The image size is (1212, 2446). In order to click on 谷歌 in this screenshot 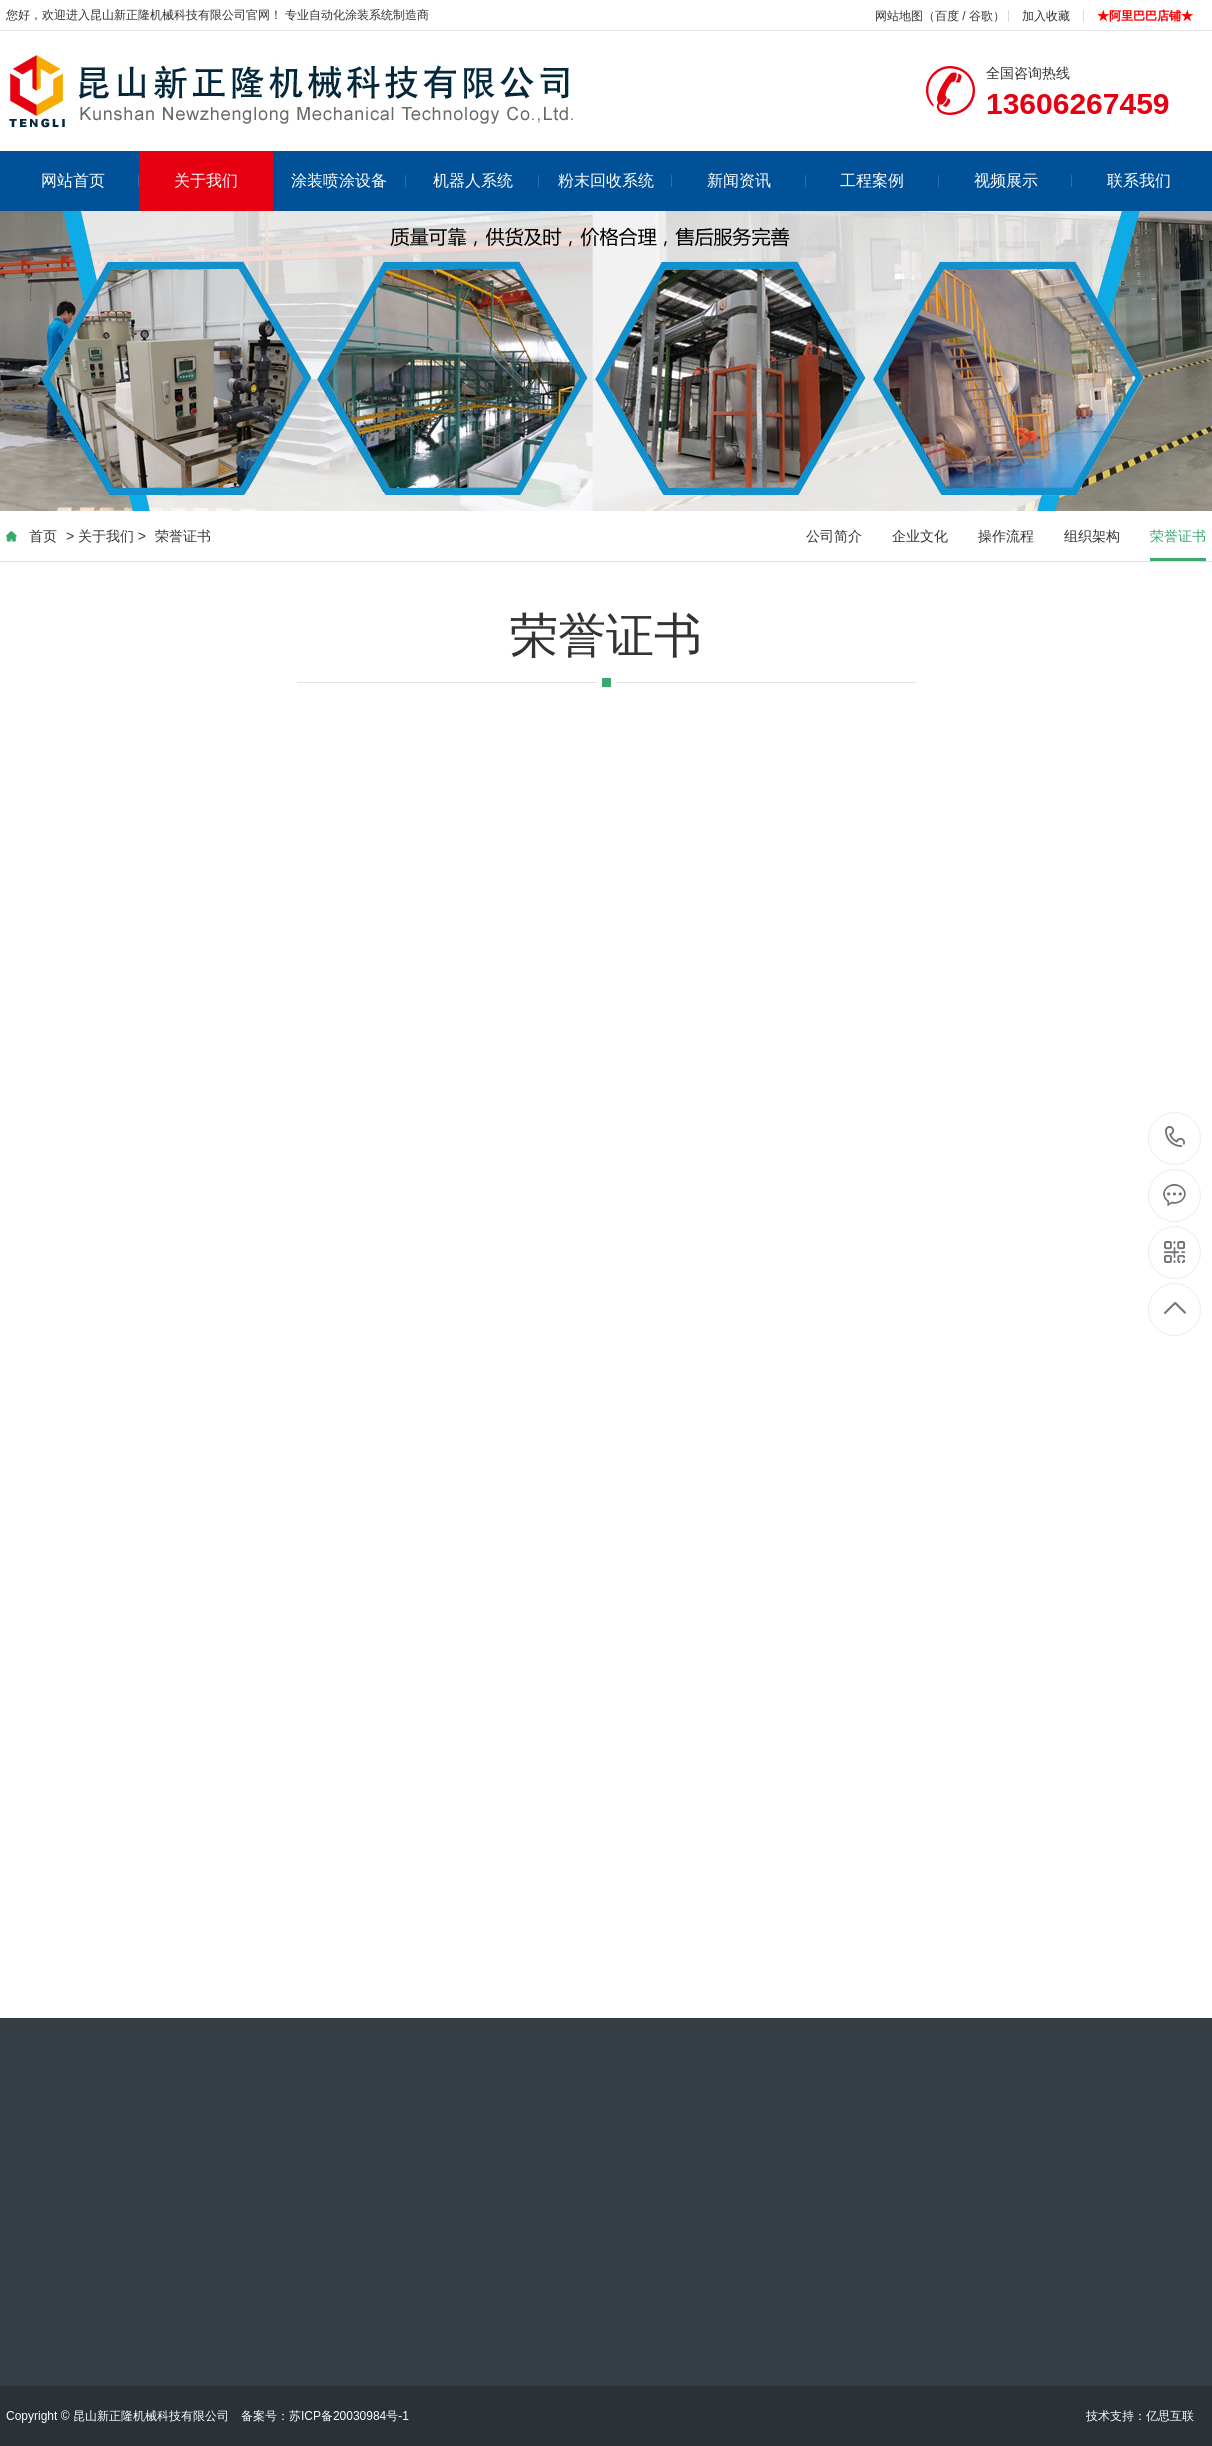, I will do `click(981, 16)`.